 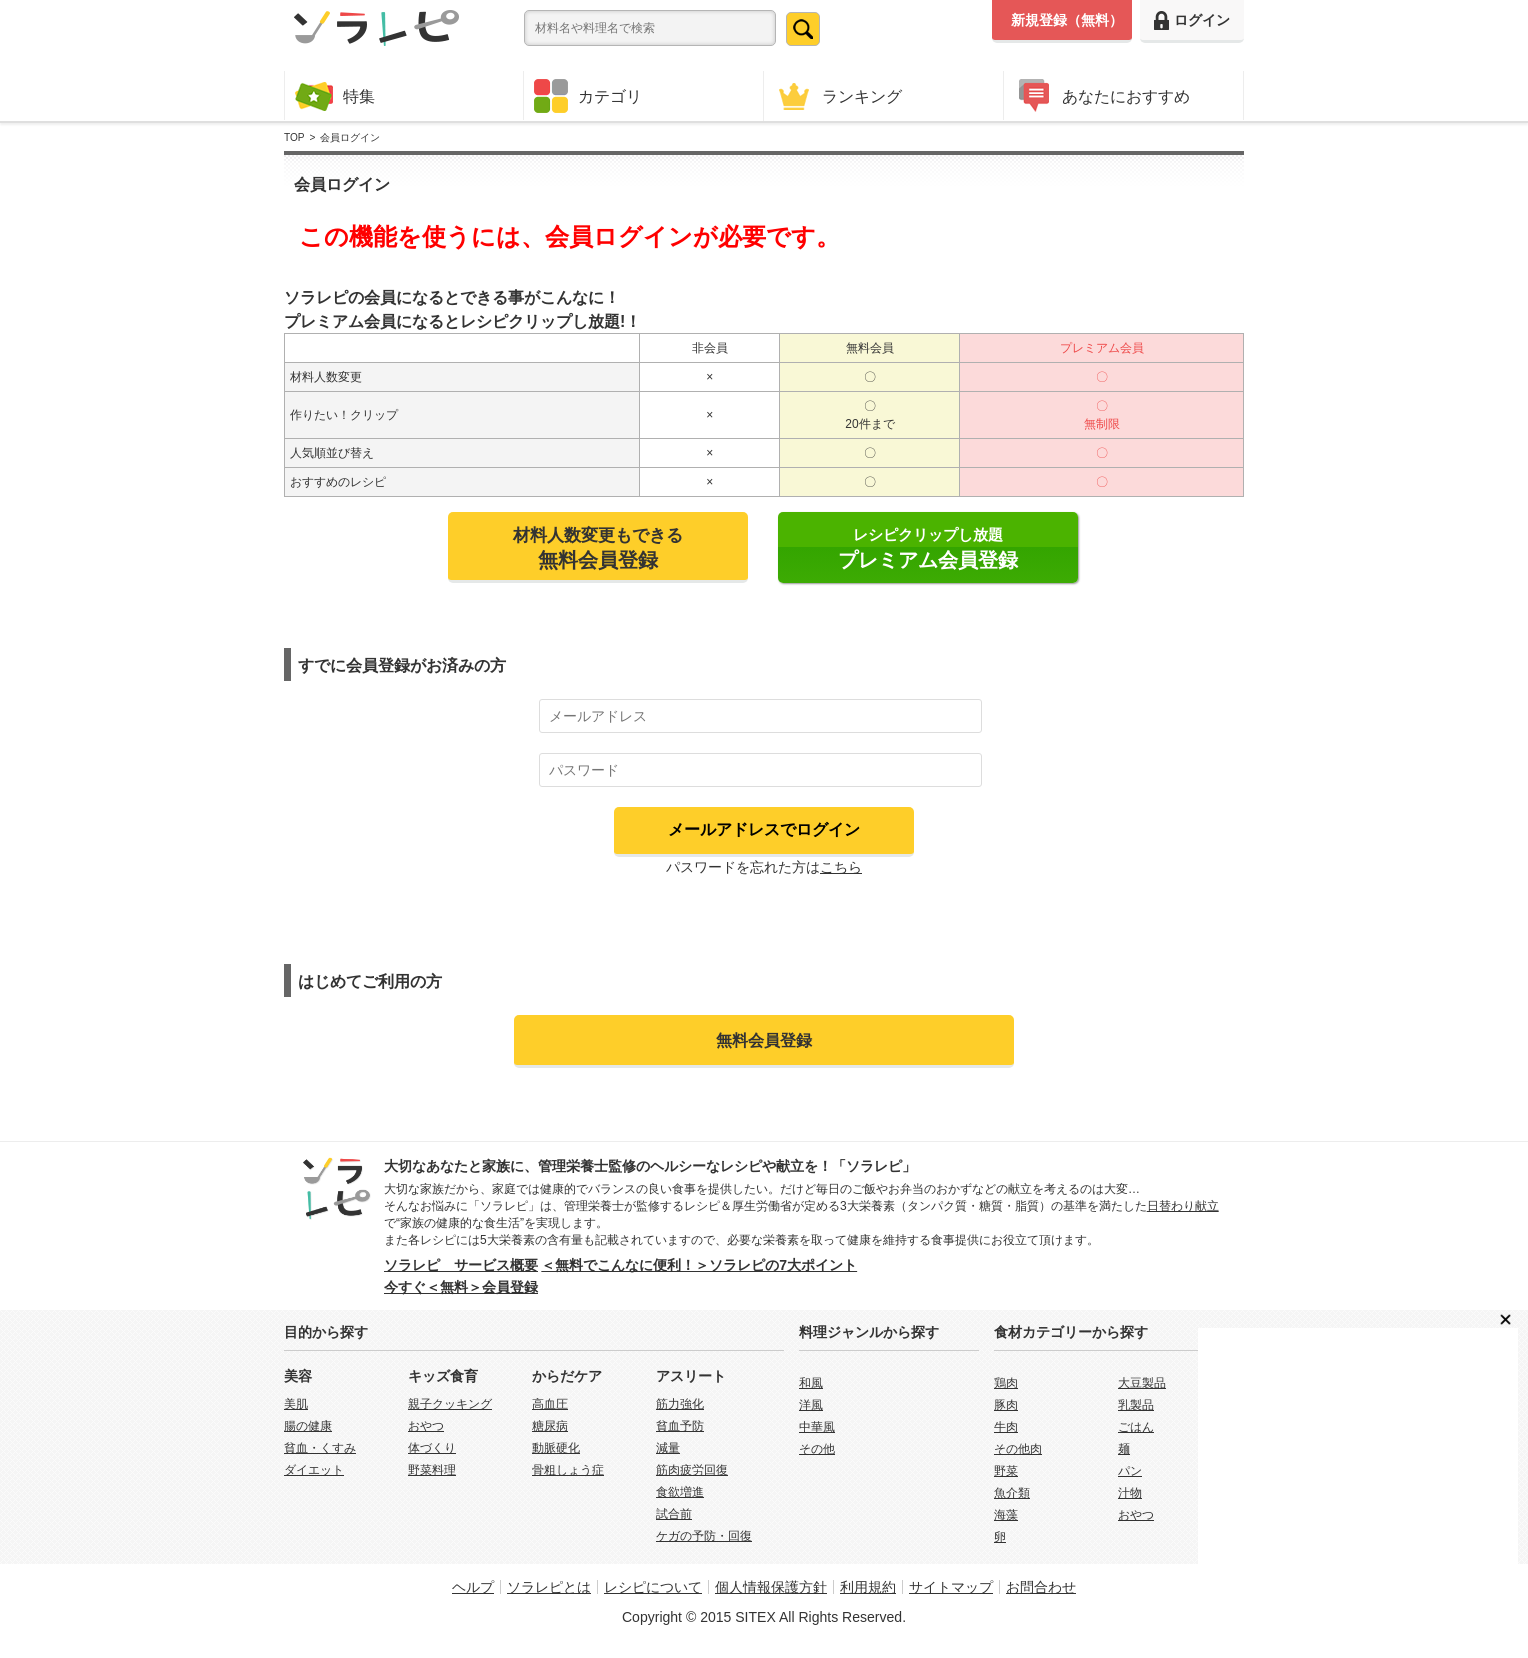 What do you see at coordinates (473, 1587) in the screenshot?
I see `ヘルプ` at bounding box center [473, 1587].